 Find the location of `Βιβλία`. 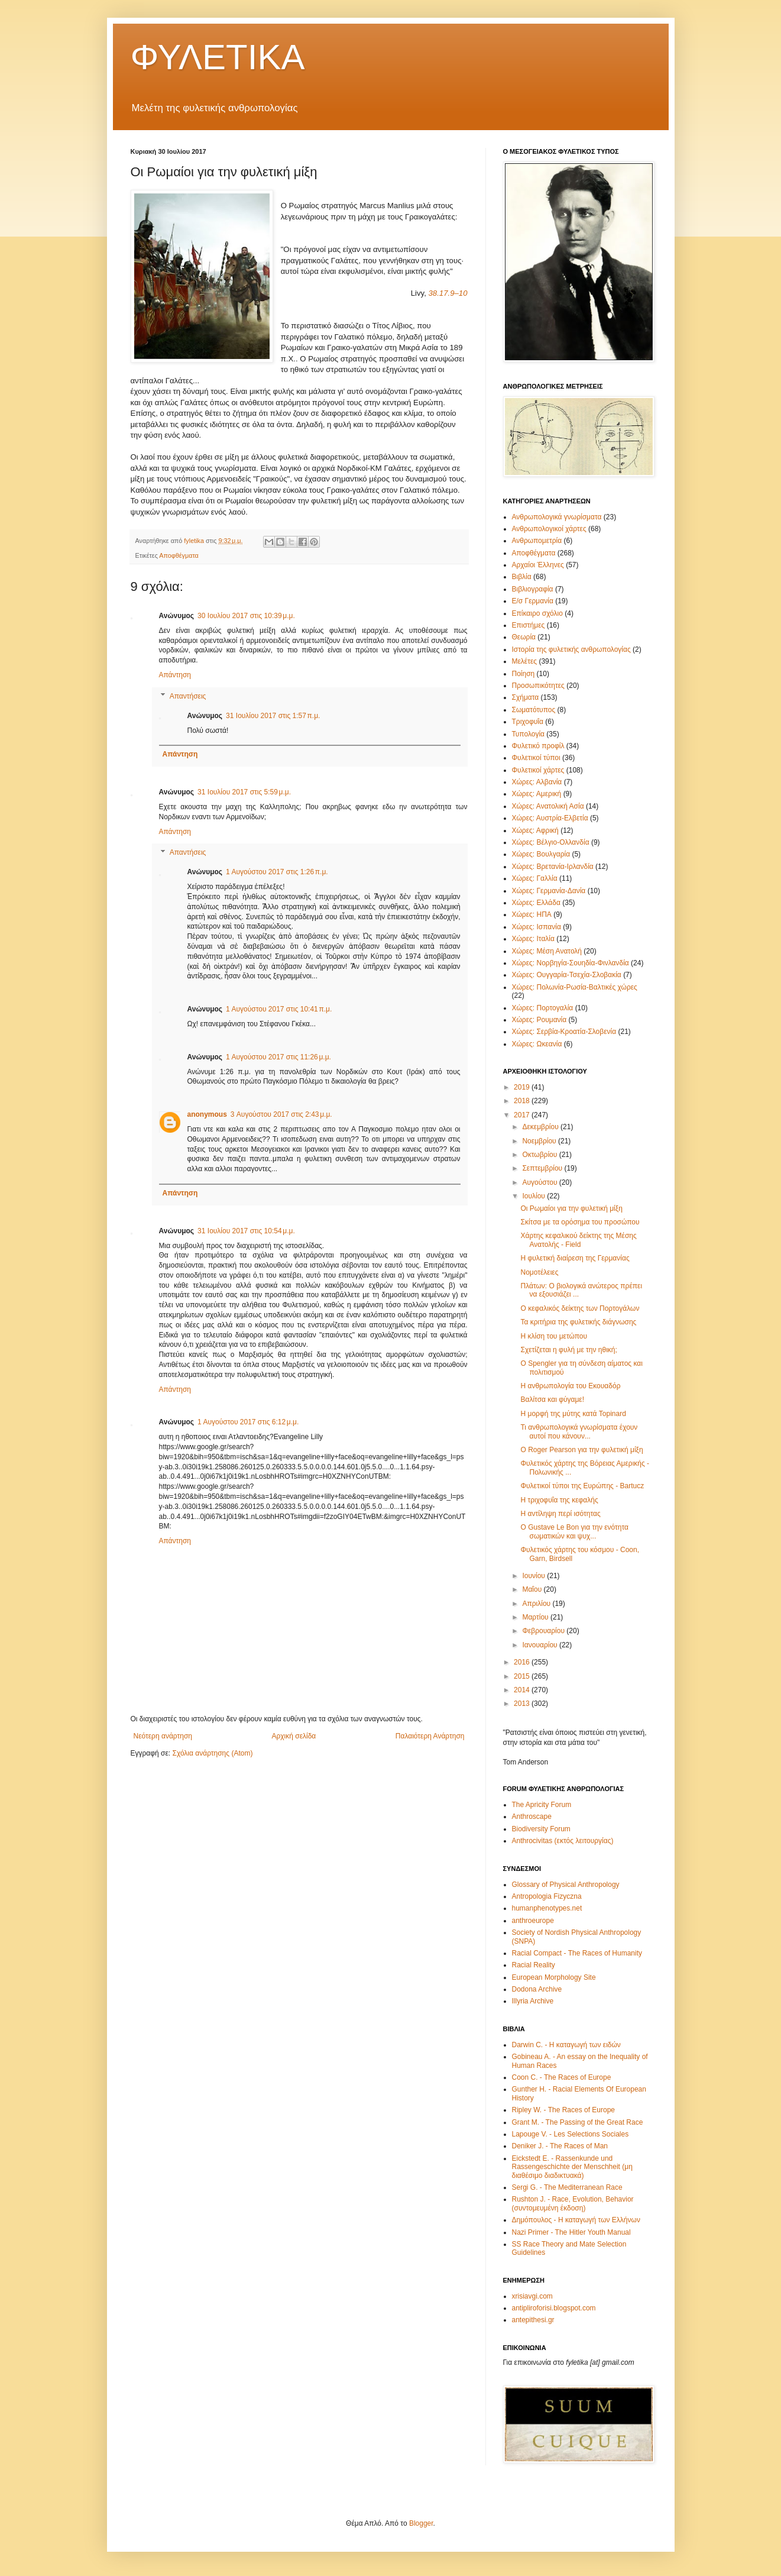

Βιβλία is located at coordinates (522, 577).